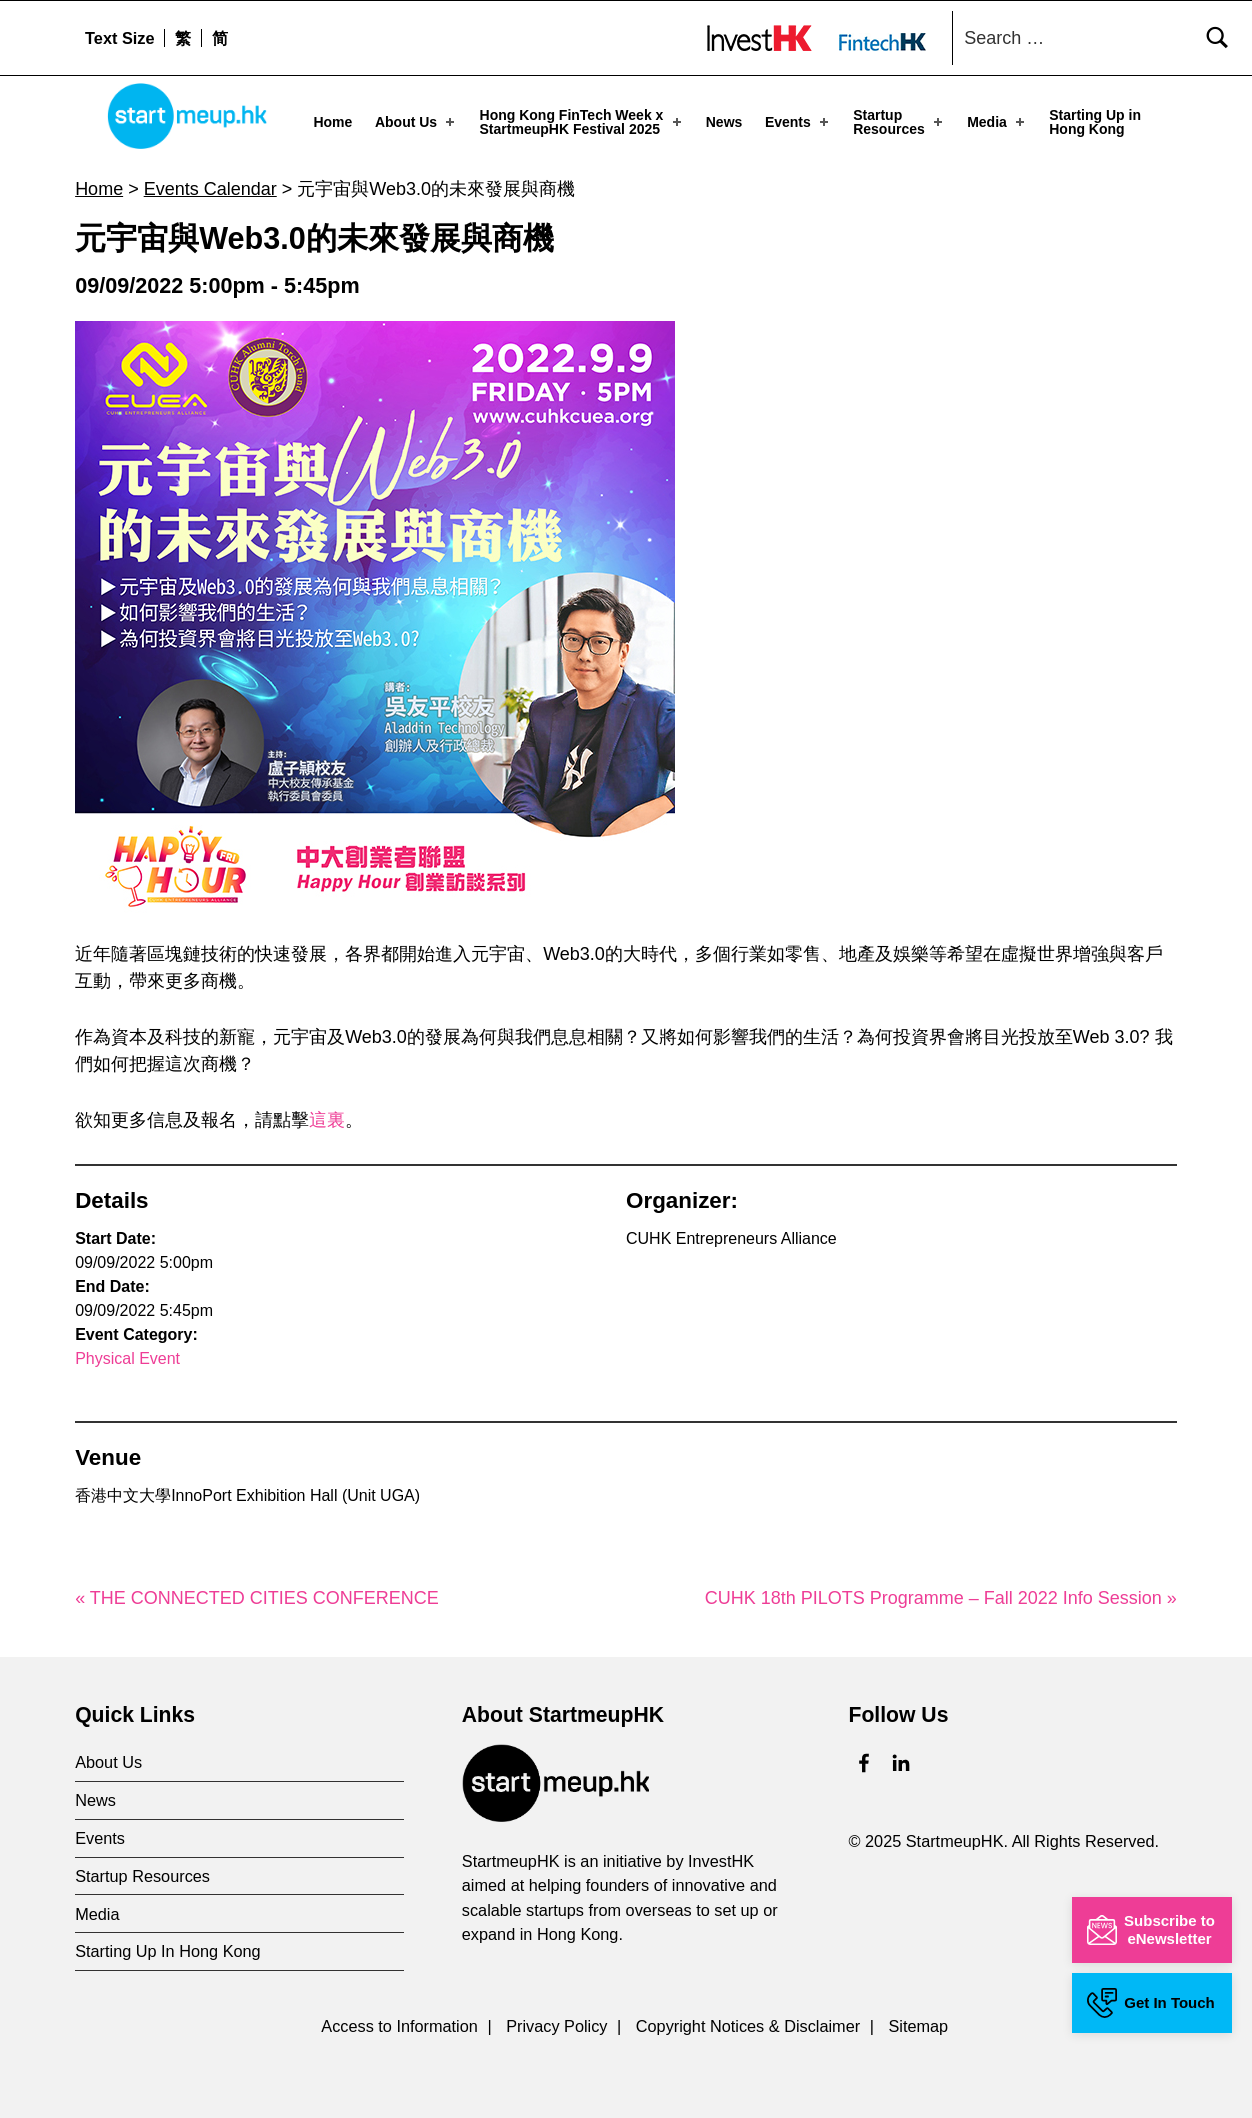 The height and width of the screenshot is (2118, 1252). What do you see at coordinates (399, 2025) in the screenshot?
I see `Access to Information` at bounding box center [399, 2025].